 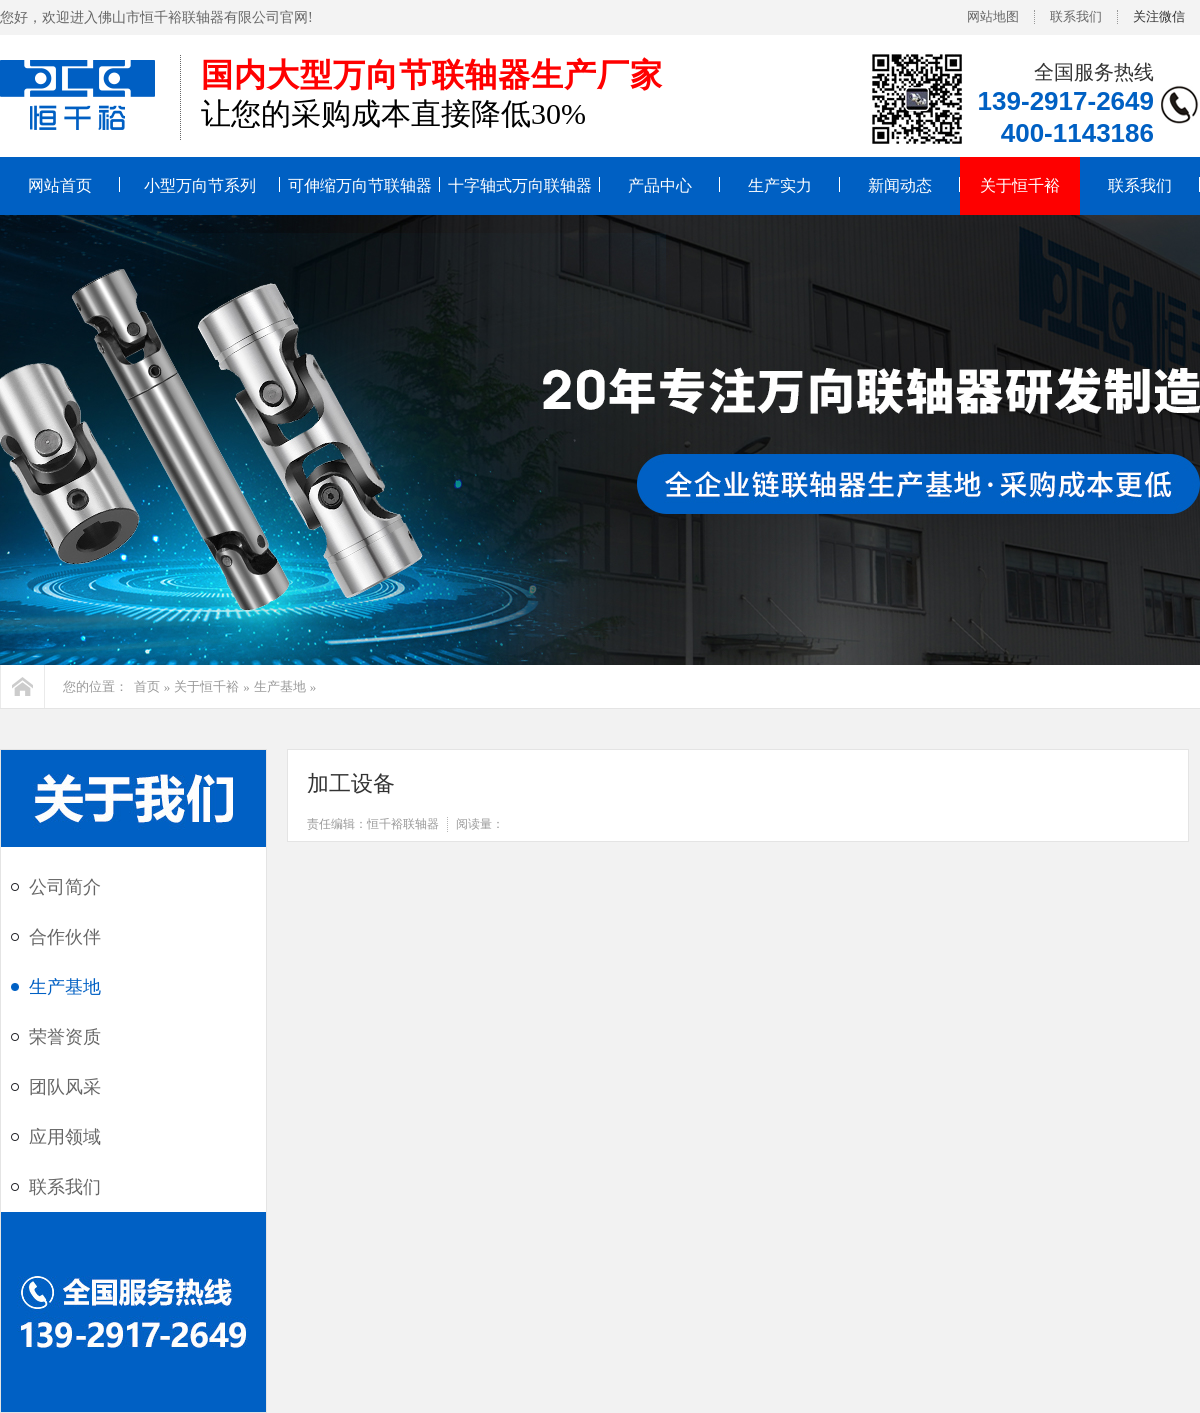 I want to click on 网站地图, so click(x=993, y=16).